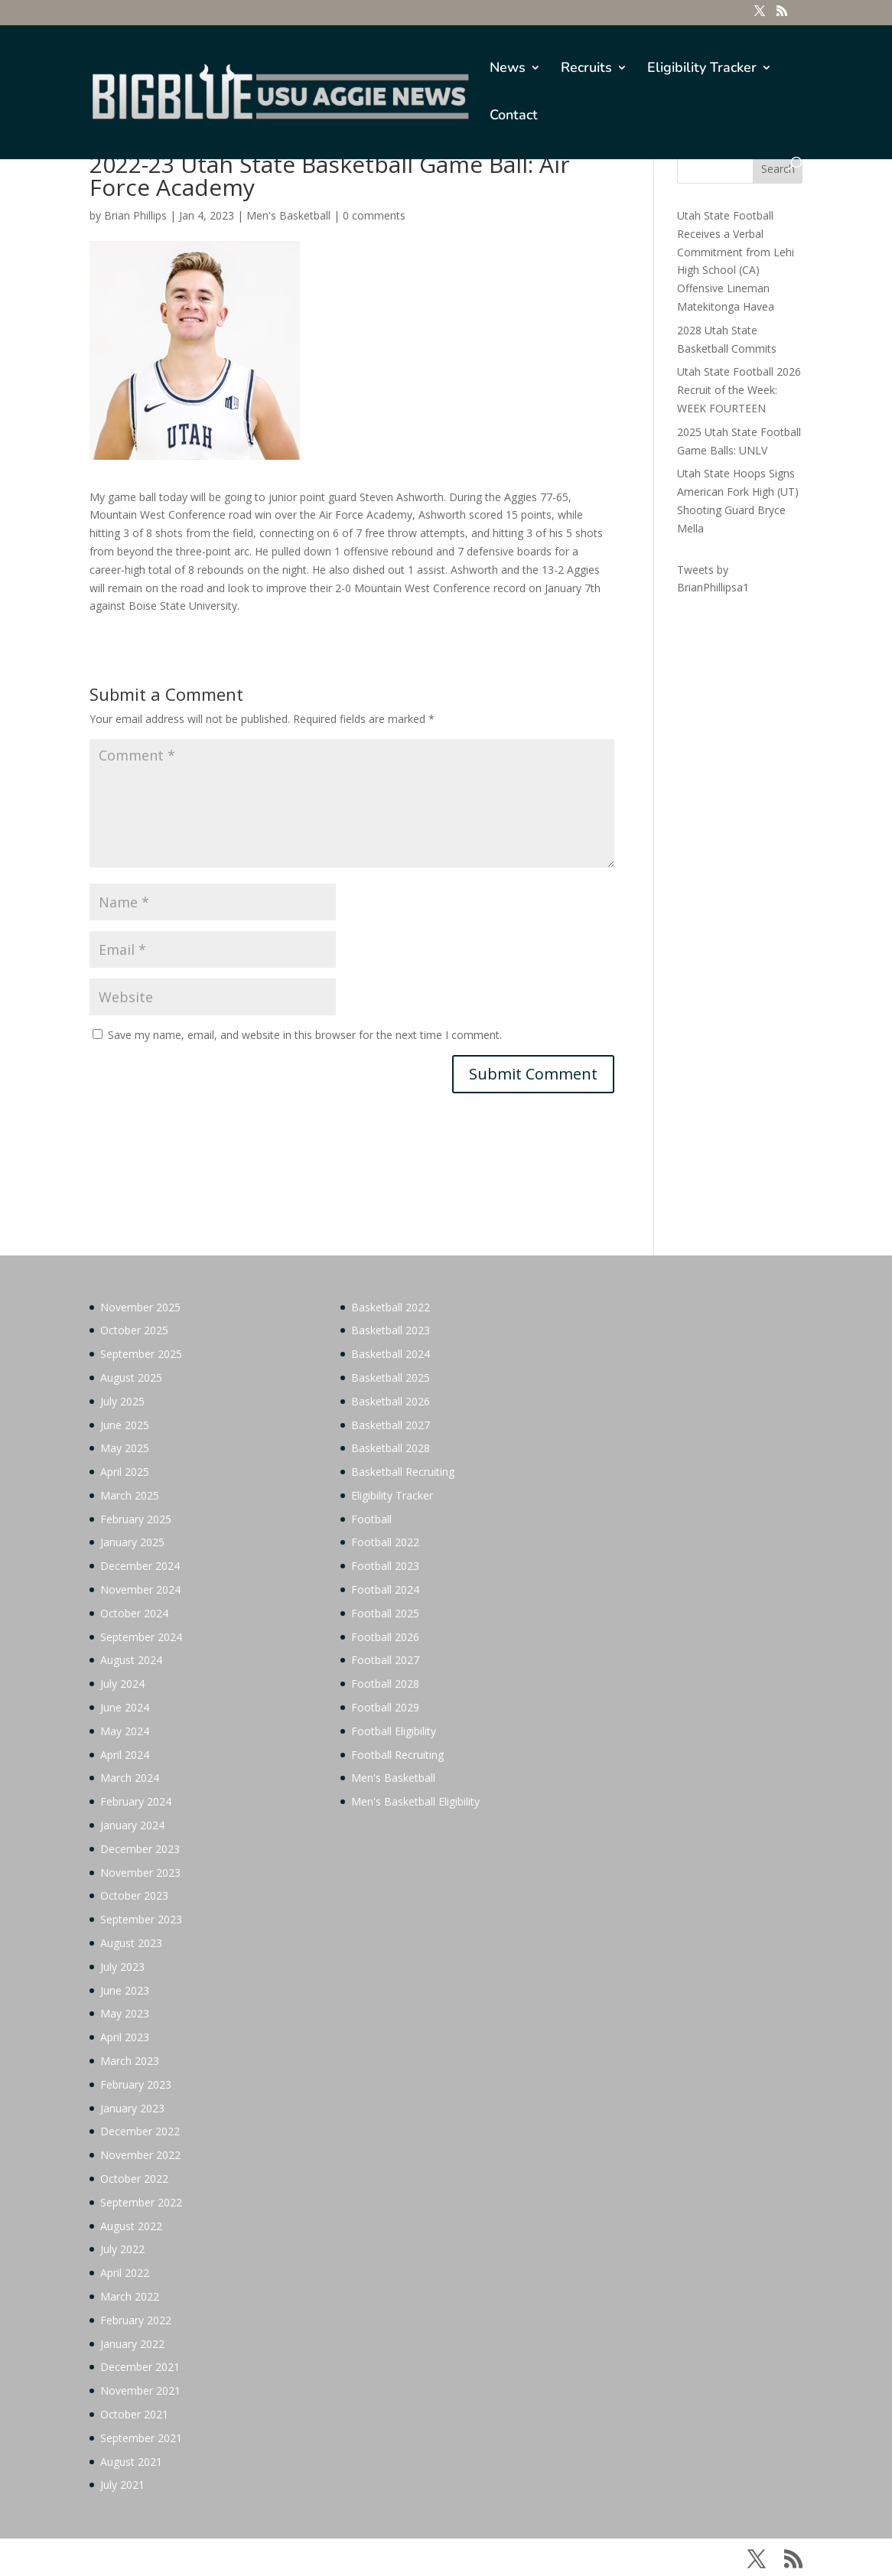 The height and width of the screenshot is (2576, 892). What do you see at coordinates (141, 1919) in the screenshot?
I see `September 2023` at bounding box center [141, 1919].